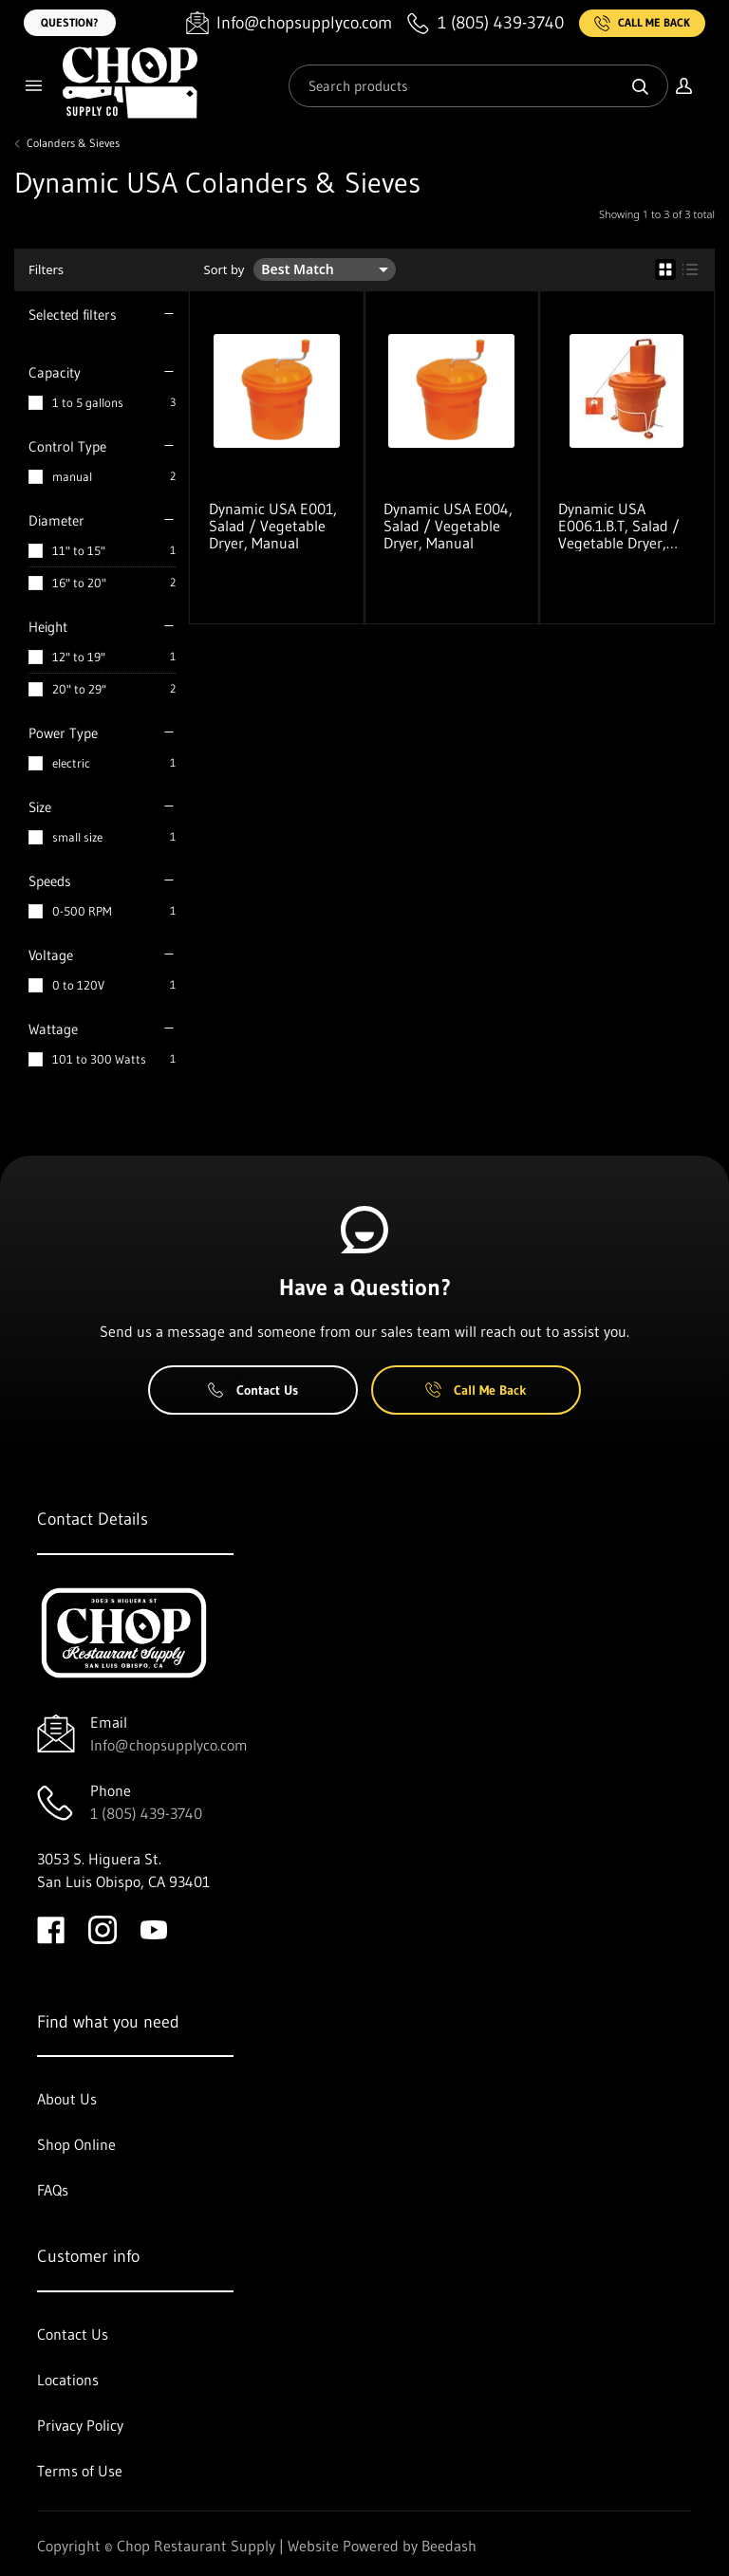 The height and width of the screenshot is (2576, 729). Describe the element at coordinates (70, 22) in the screenshot. I see `Question?` at that location.